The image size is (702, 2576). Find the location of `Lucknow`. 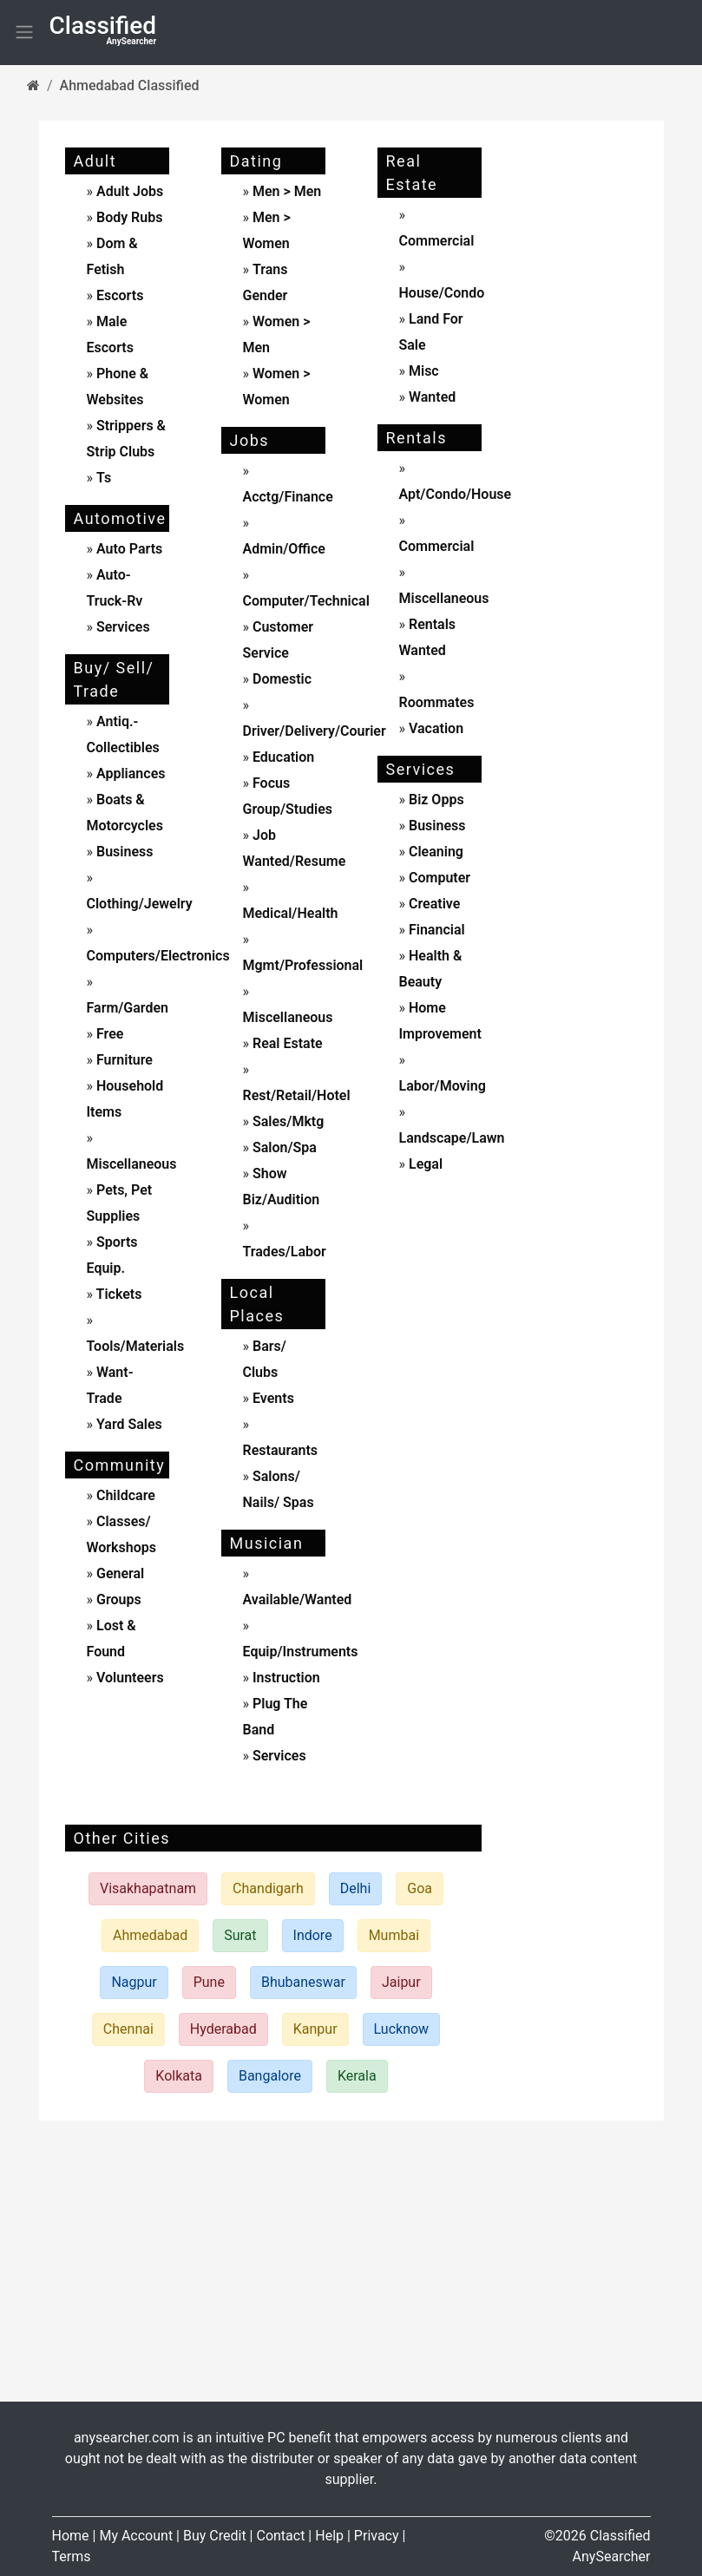

Lucknow is located at coordinates (402, 2029).